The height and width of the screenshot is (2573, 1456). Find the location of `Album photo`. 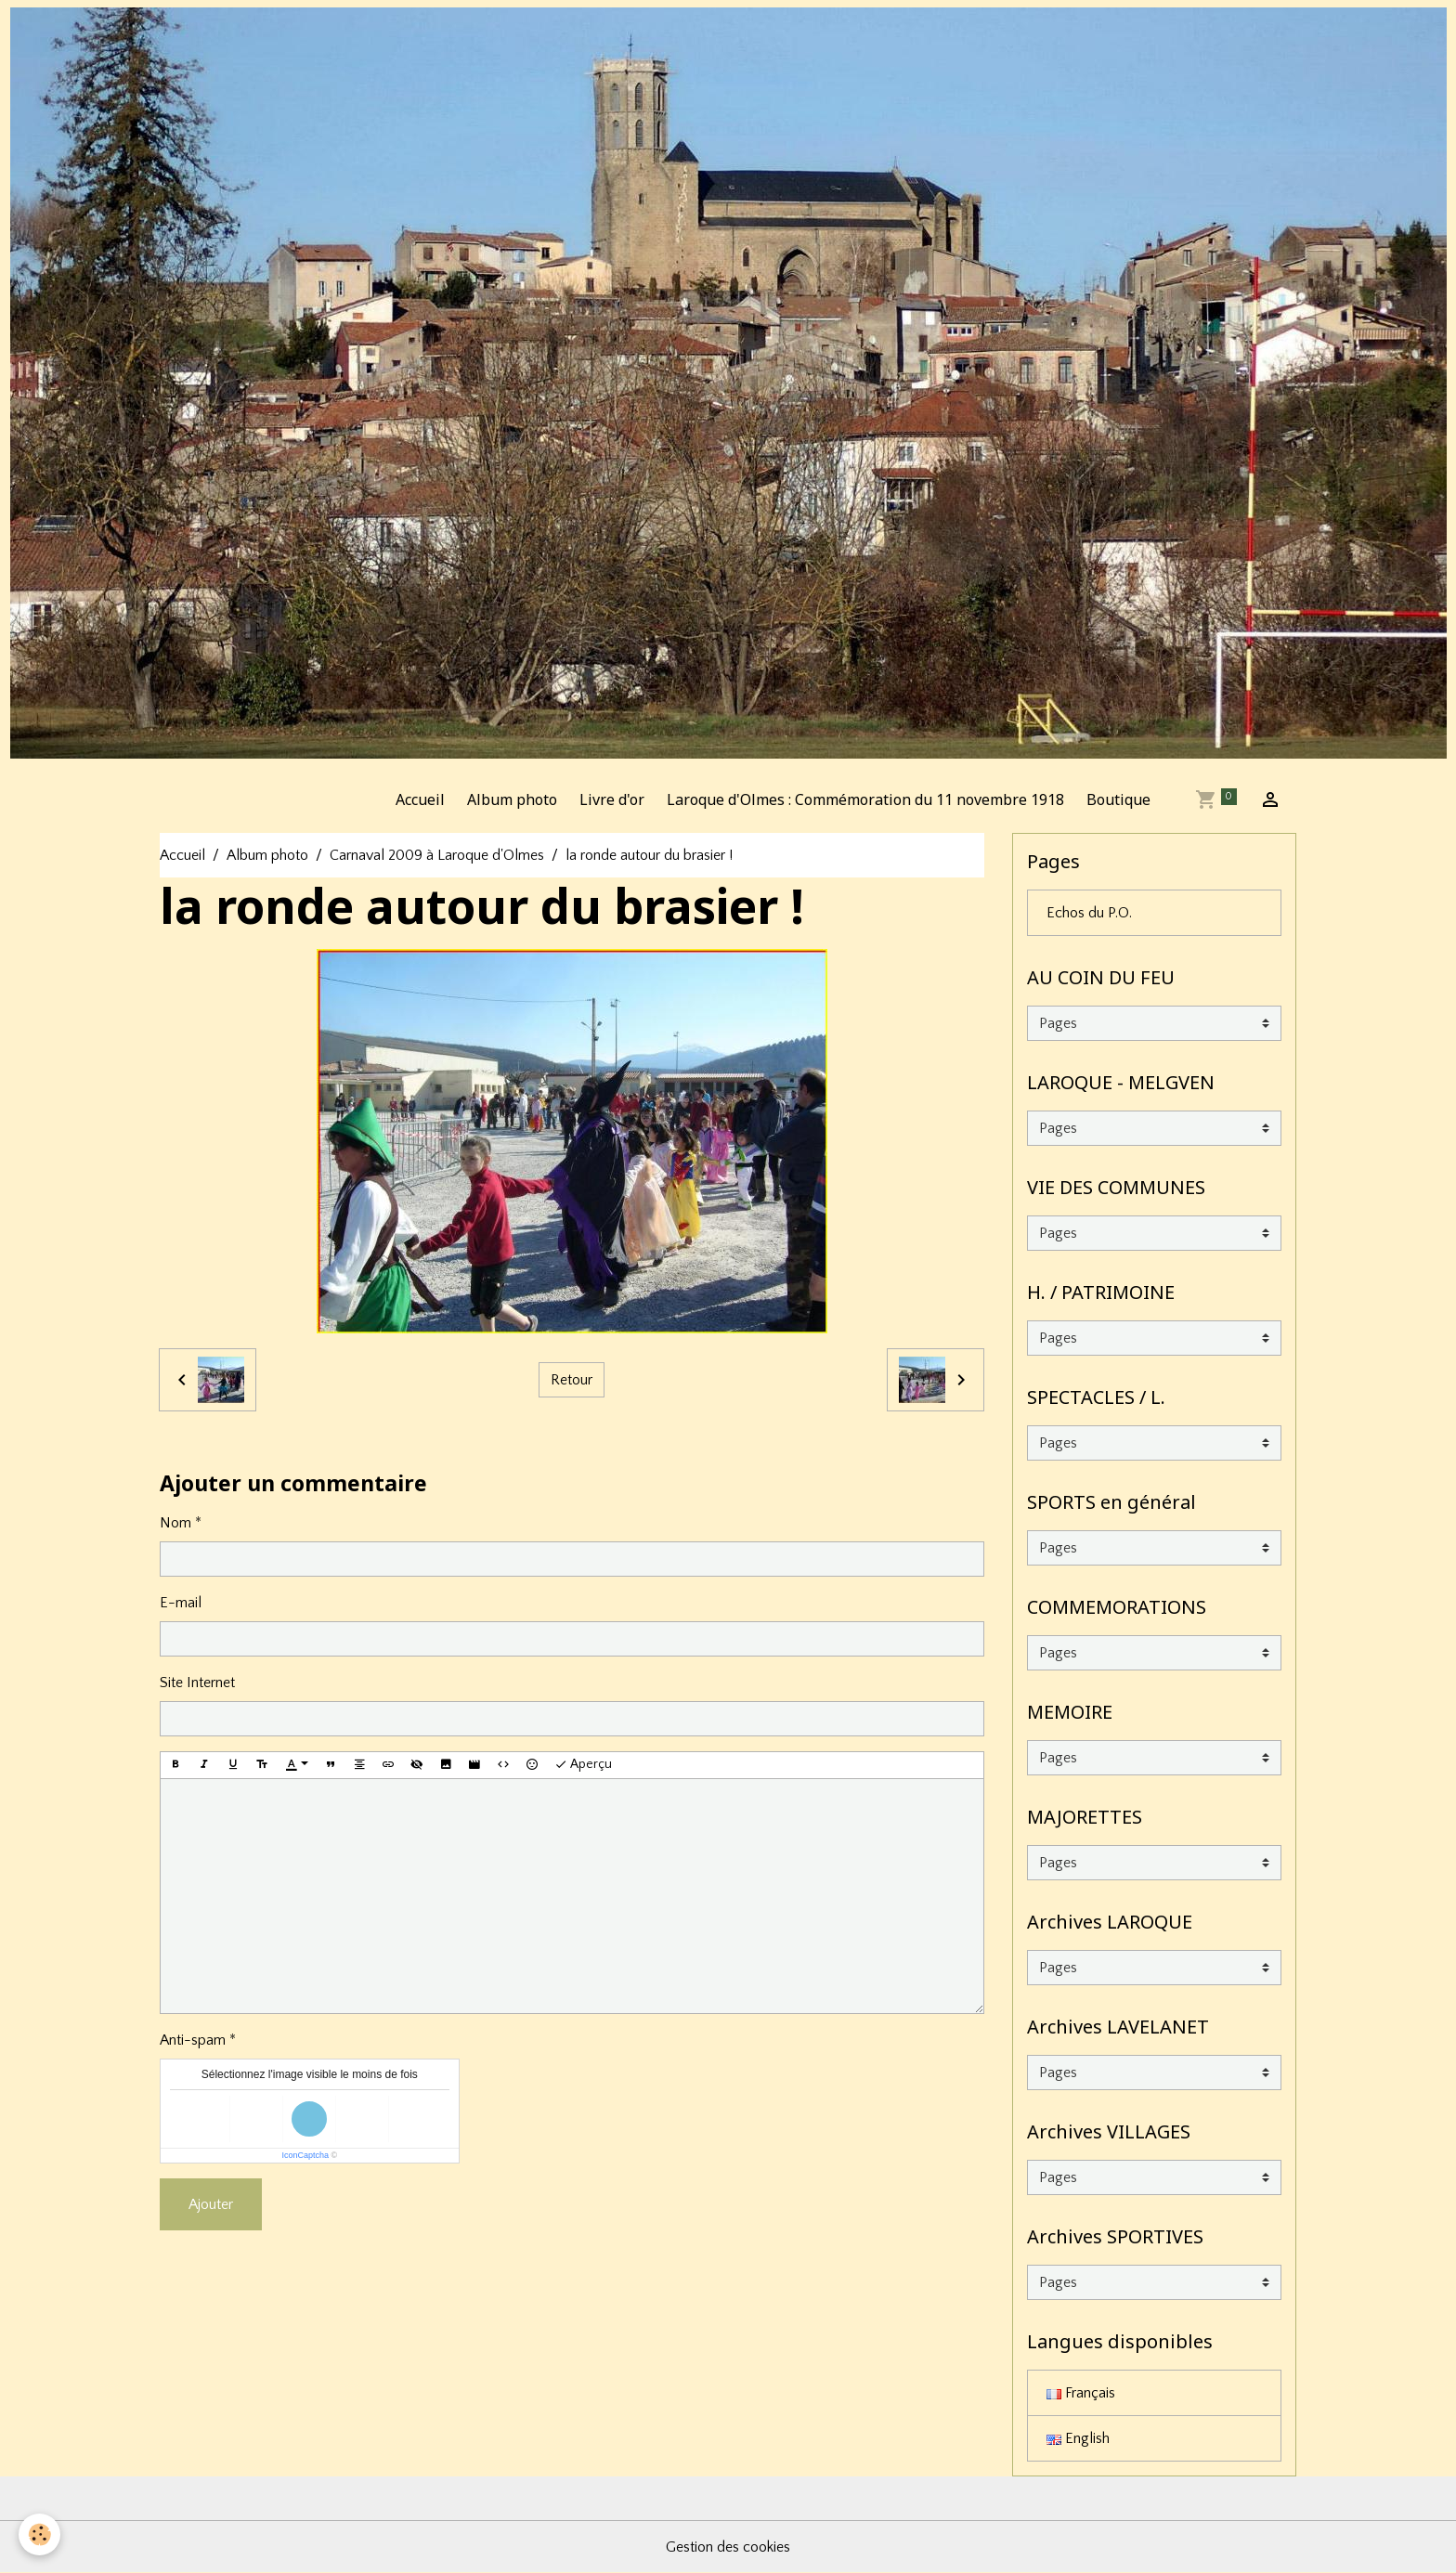

Album photo is located at coordinates (512, 799).